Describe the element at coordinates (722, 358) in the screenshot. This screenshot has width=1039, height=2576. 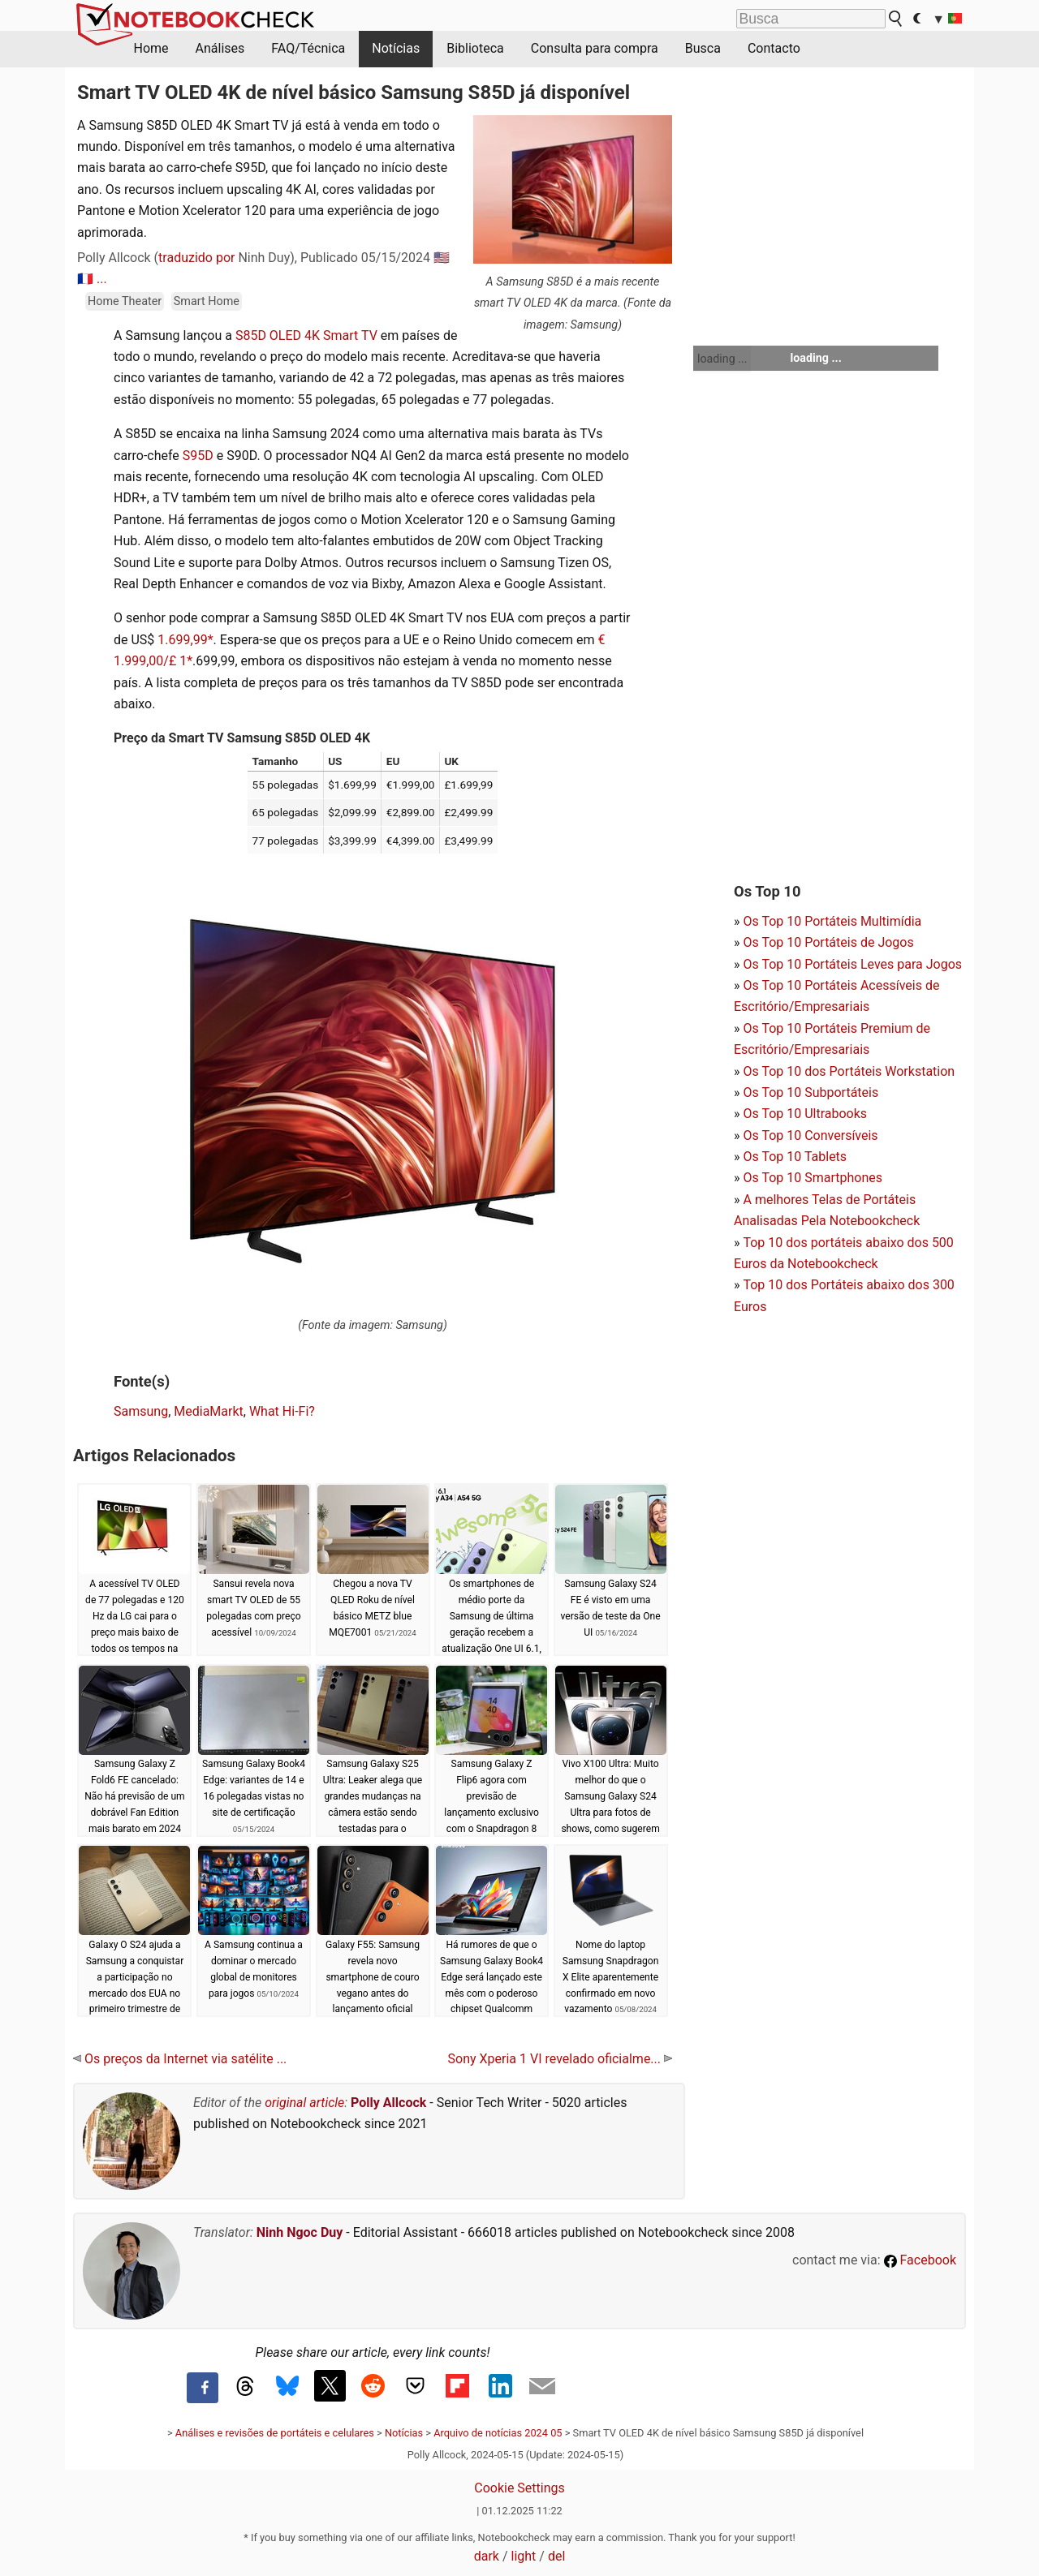
I see `loading ...` at that location.